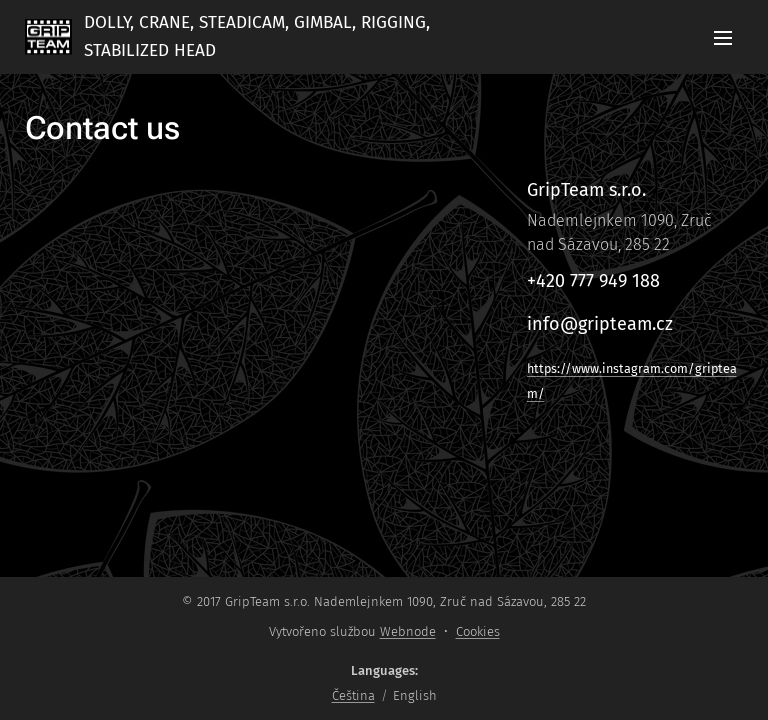  I want to click on Webnode, so click(408, 631).